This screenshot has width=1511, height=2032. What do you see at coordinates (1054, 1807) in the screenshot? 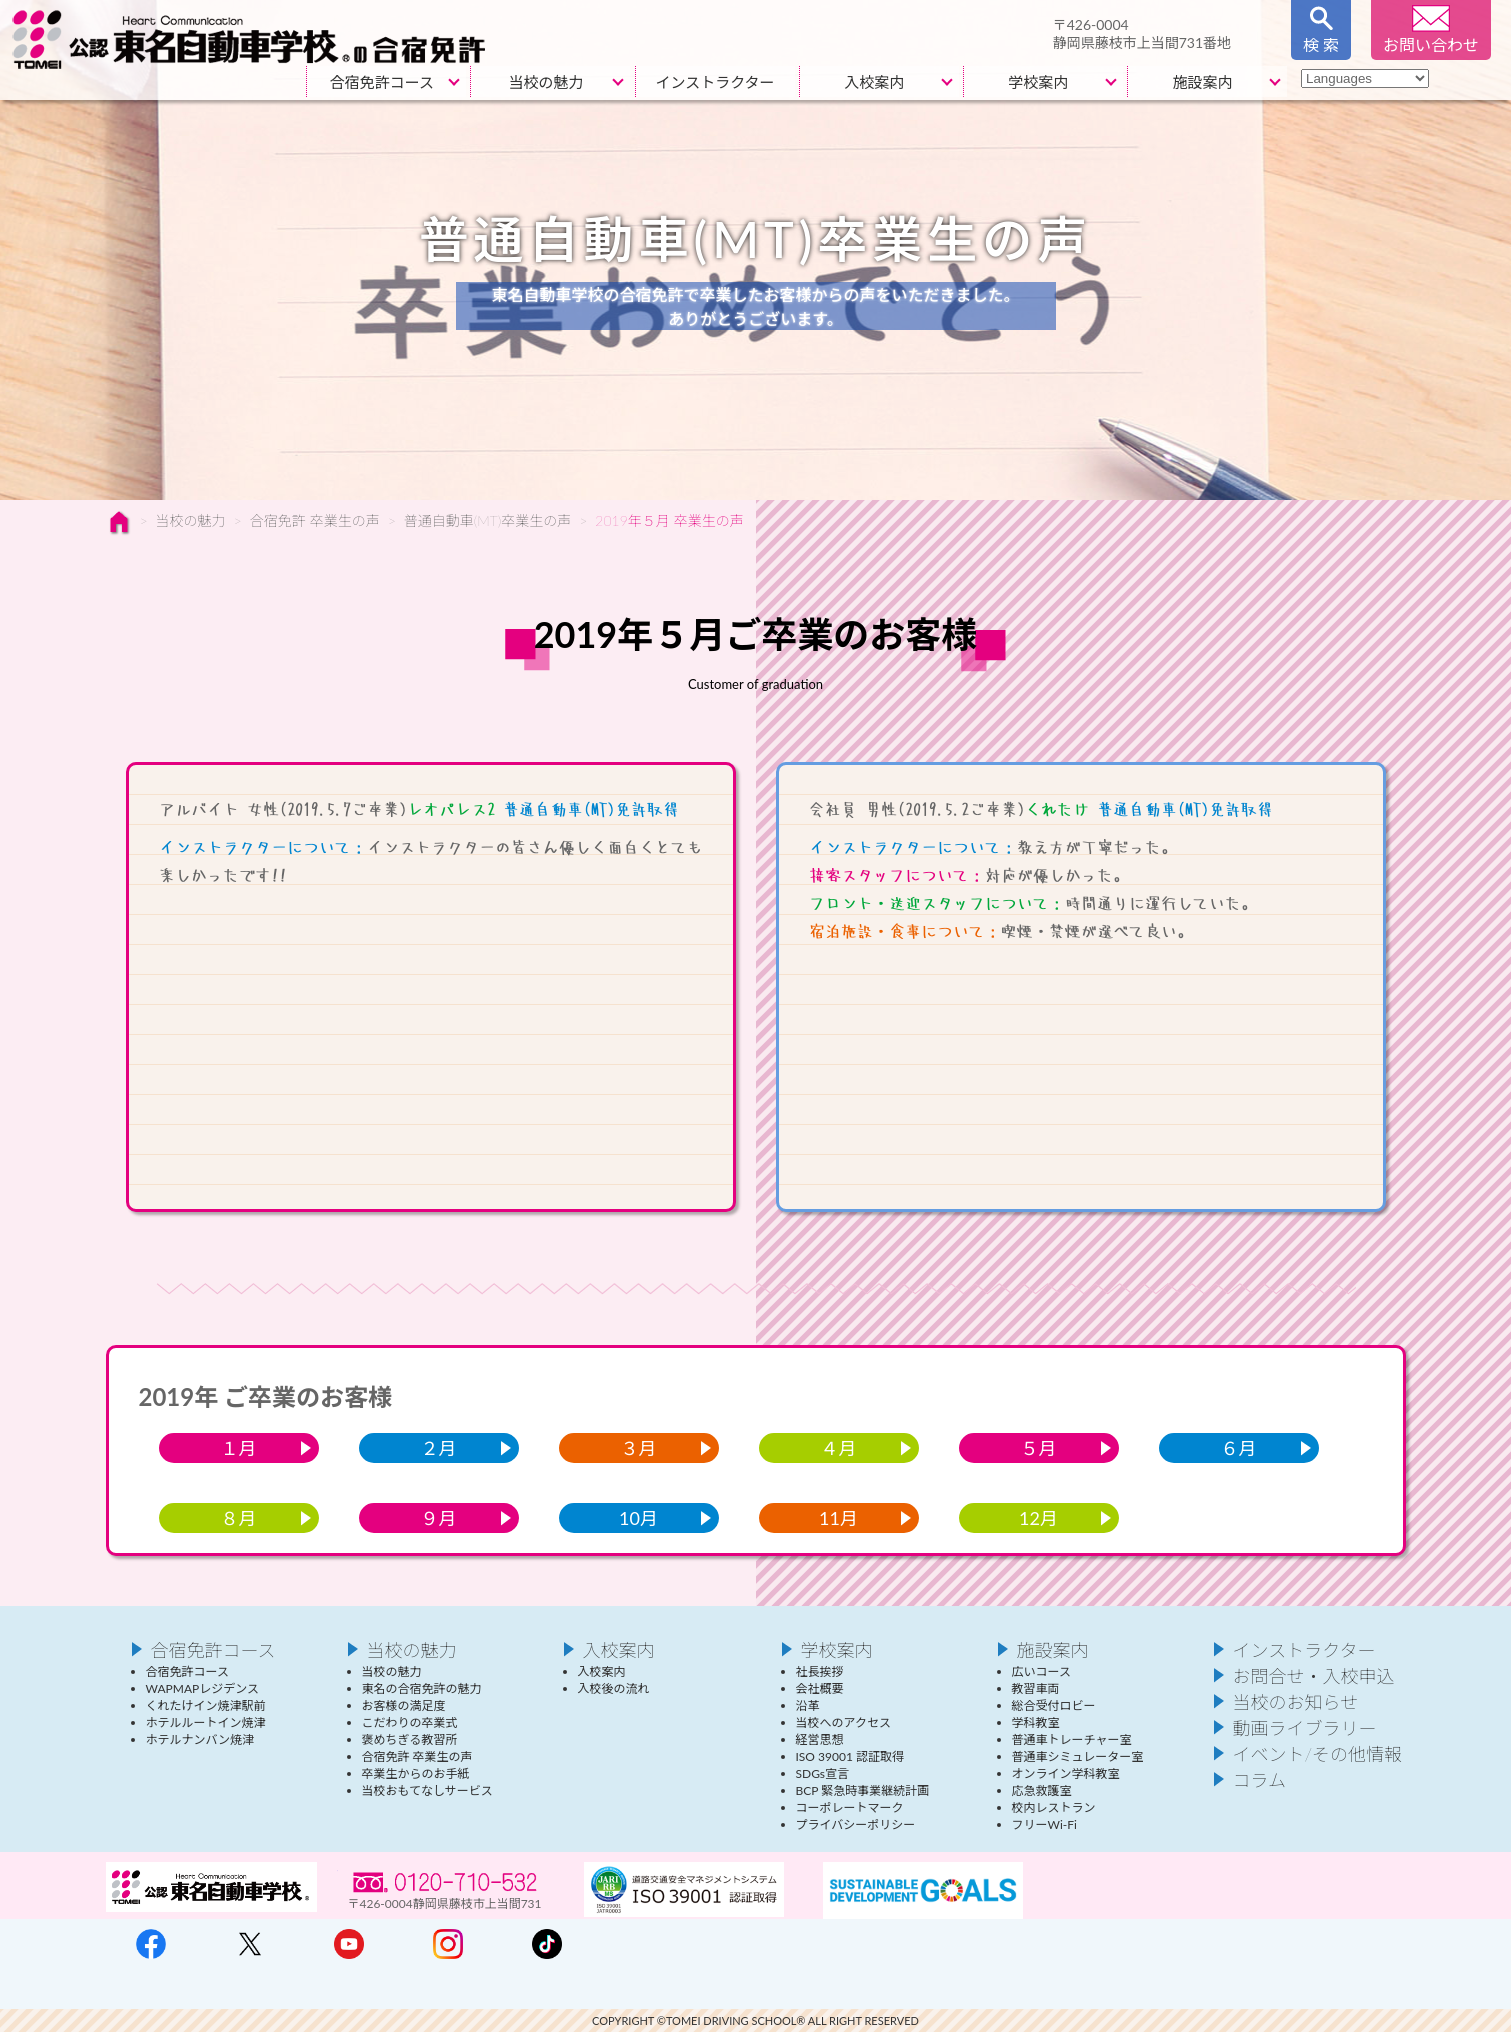
I see `校内レストラン` at bounding box center [1054, 1807].